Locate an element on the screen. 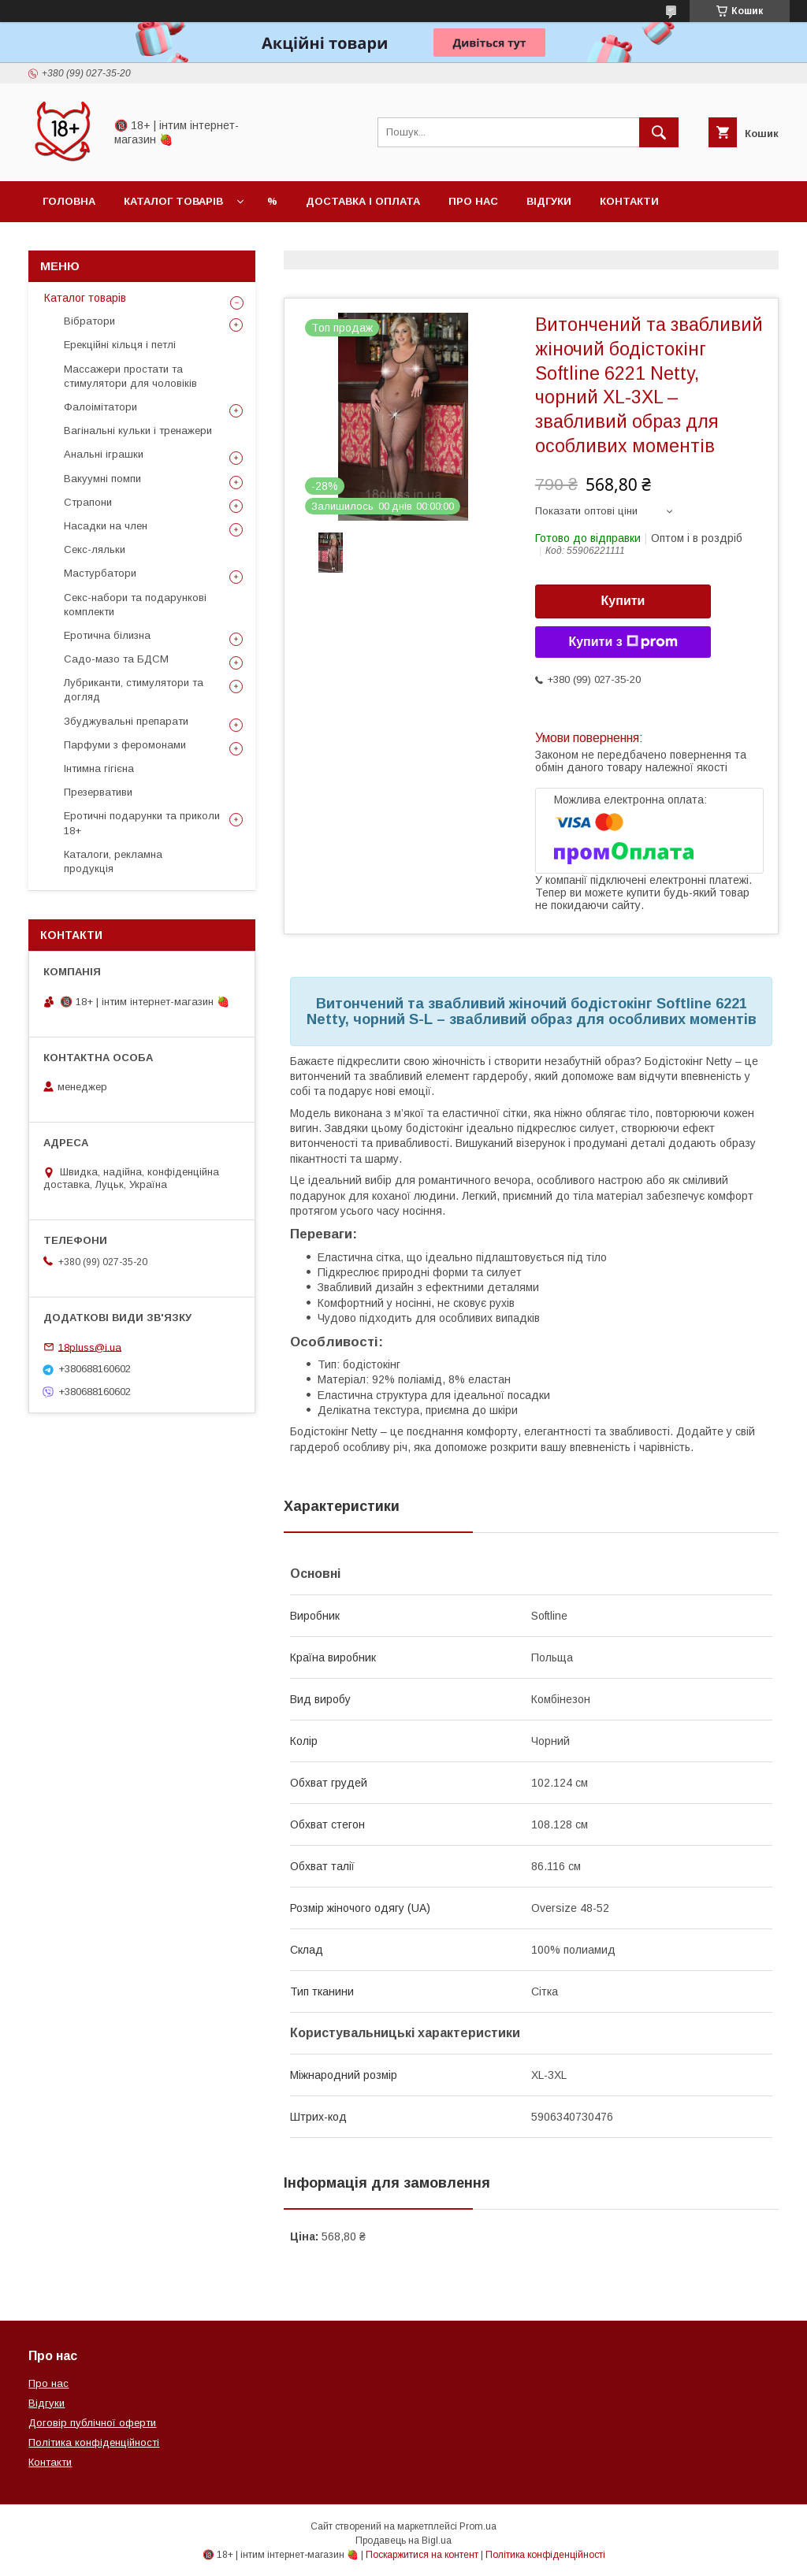 This screenshot has width=807, height=2576. Каталоги, рекламна продукція is located at coordinates (113, 861).